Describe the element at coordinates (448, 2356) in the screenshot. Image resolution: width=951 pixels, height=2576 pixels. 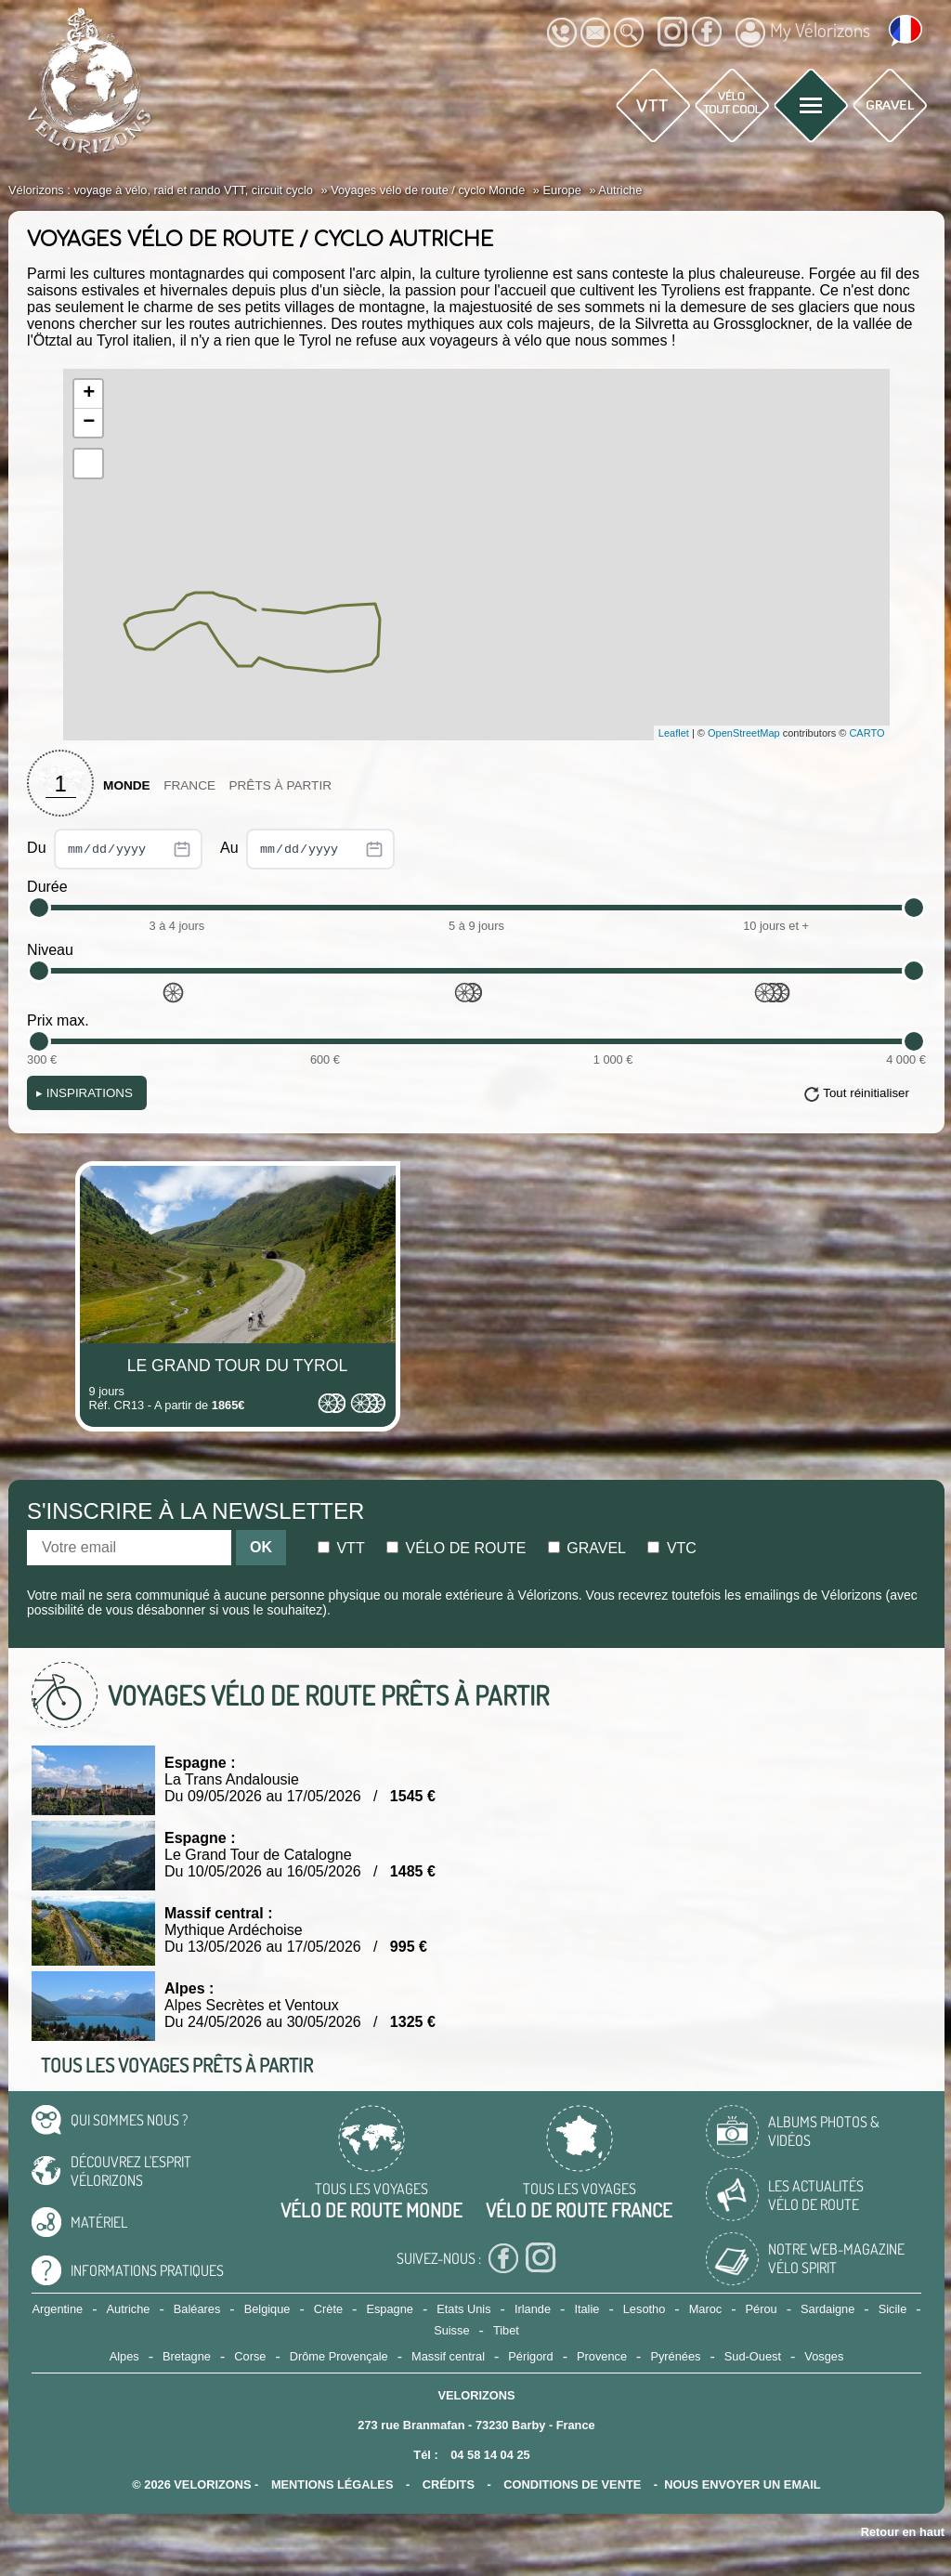
I see `Massif central` at that location.